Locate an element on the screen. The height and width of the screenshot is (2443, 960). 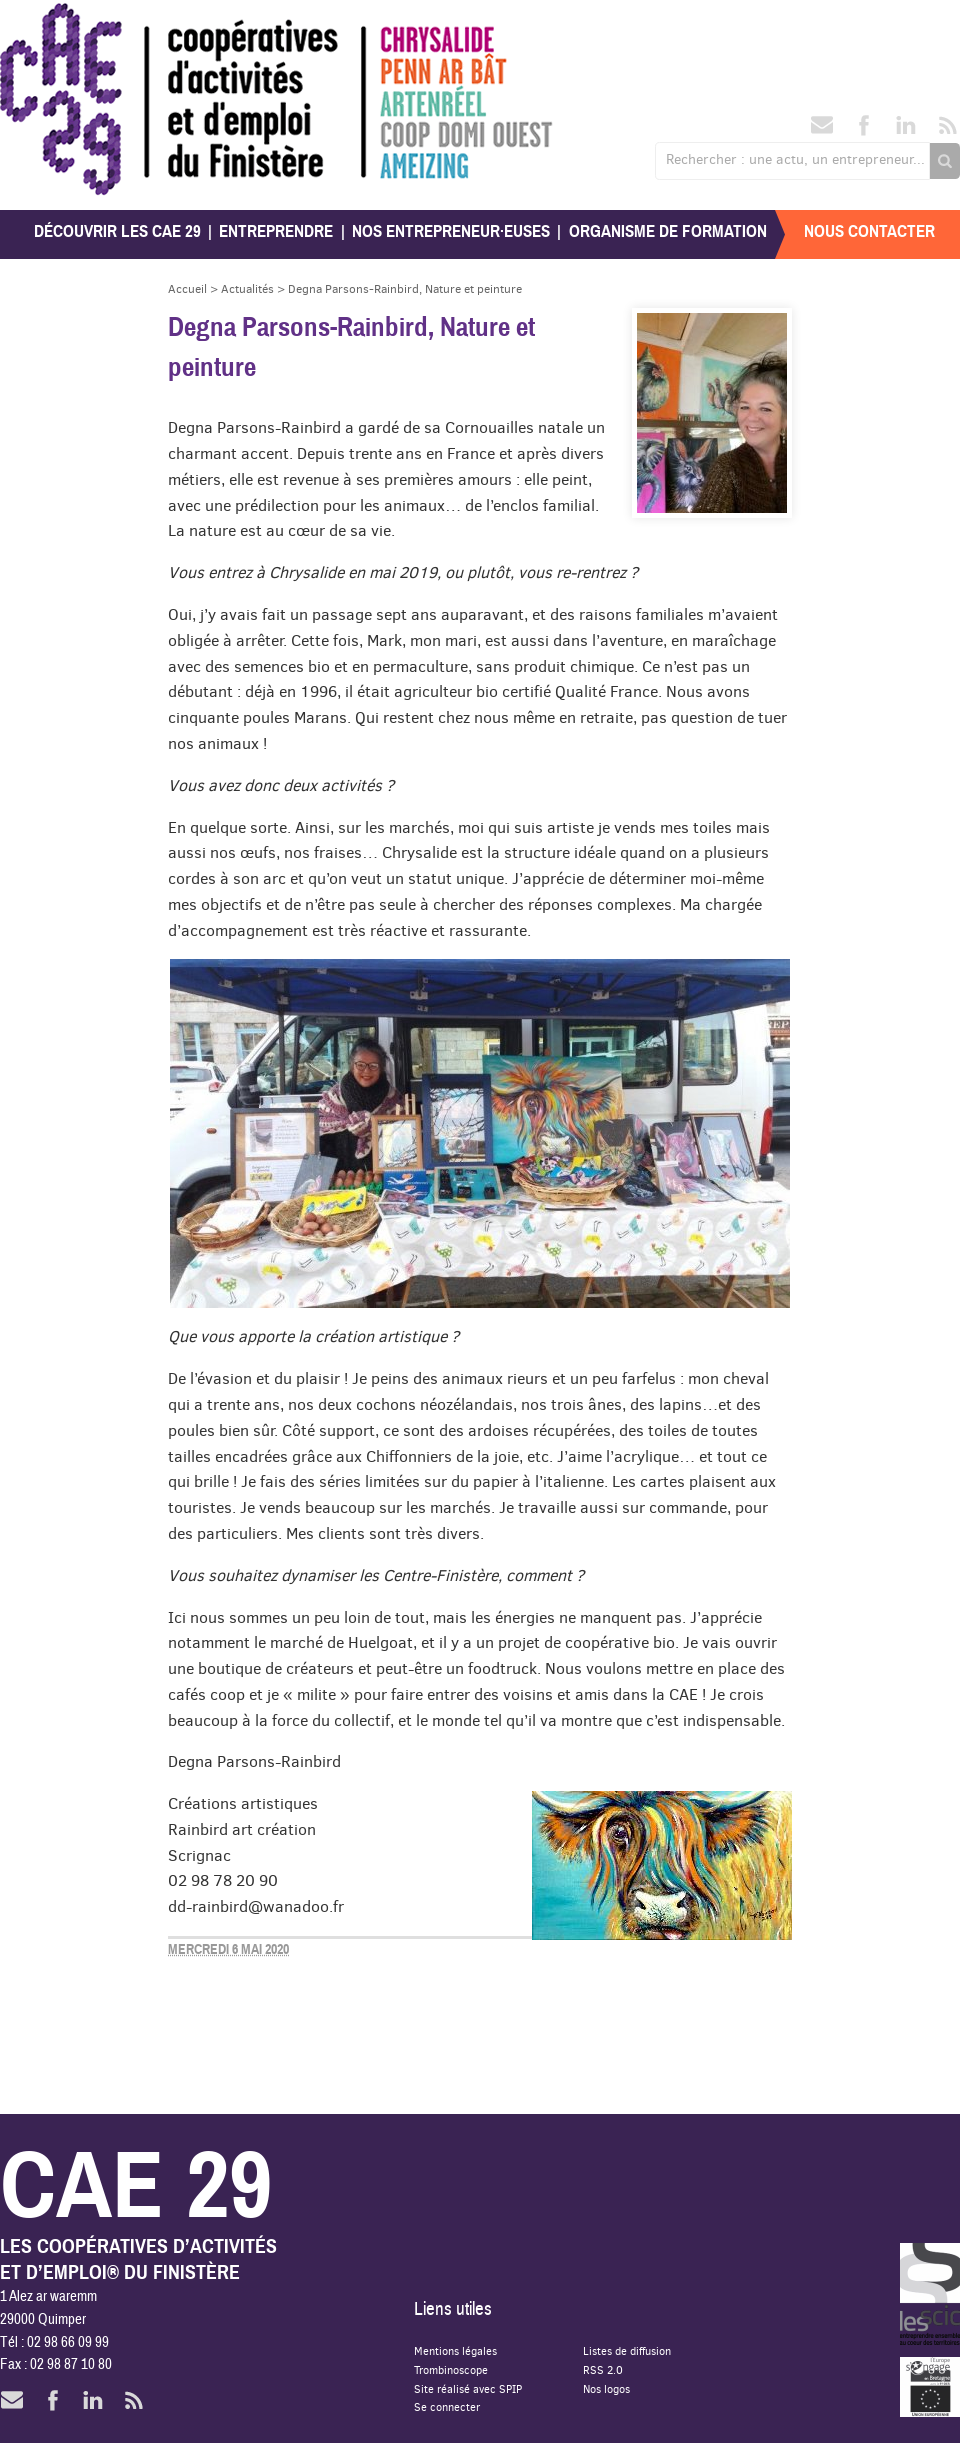
Nos entrepreneur·euses is located at coordinates (451, 231).